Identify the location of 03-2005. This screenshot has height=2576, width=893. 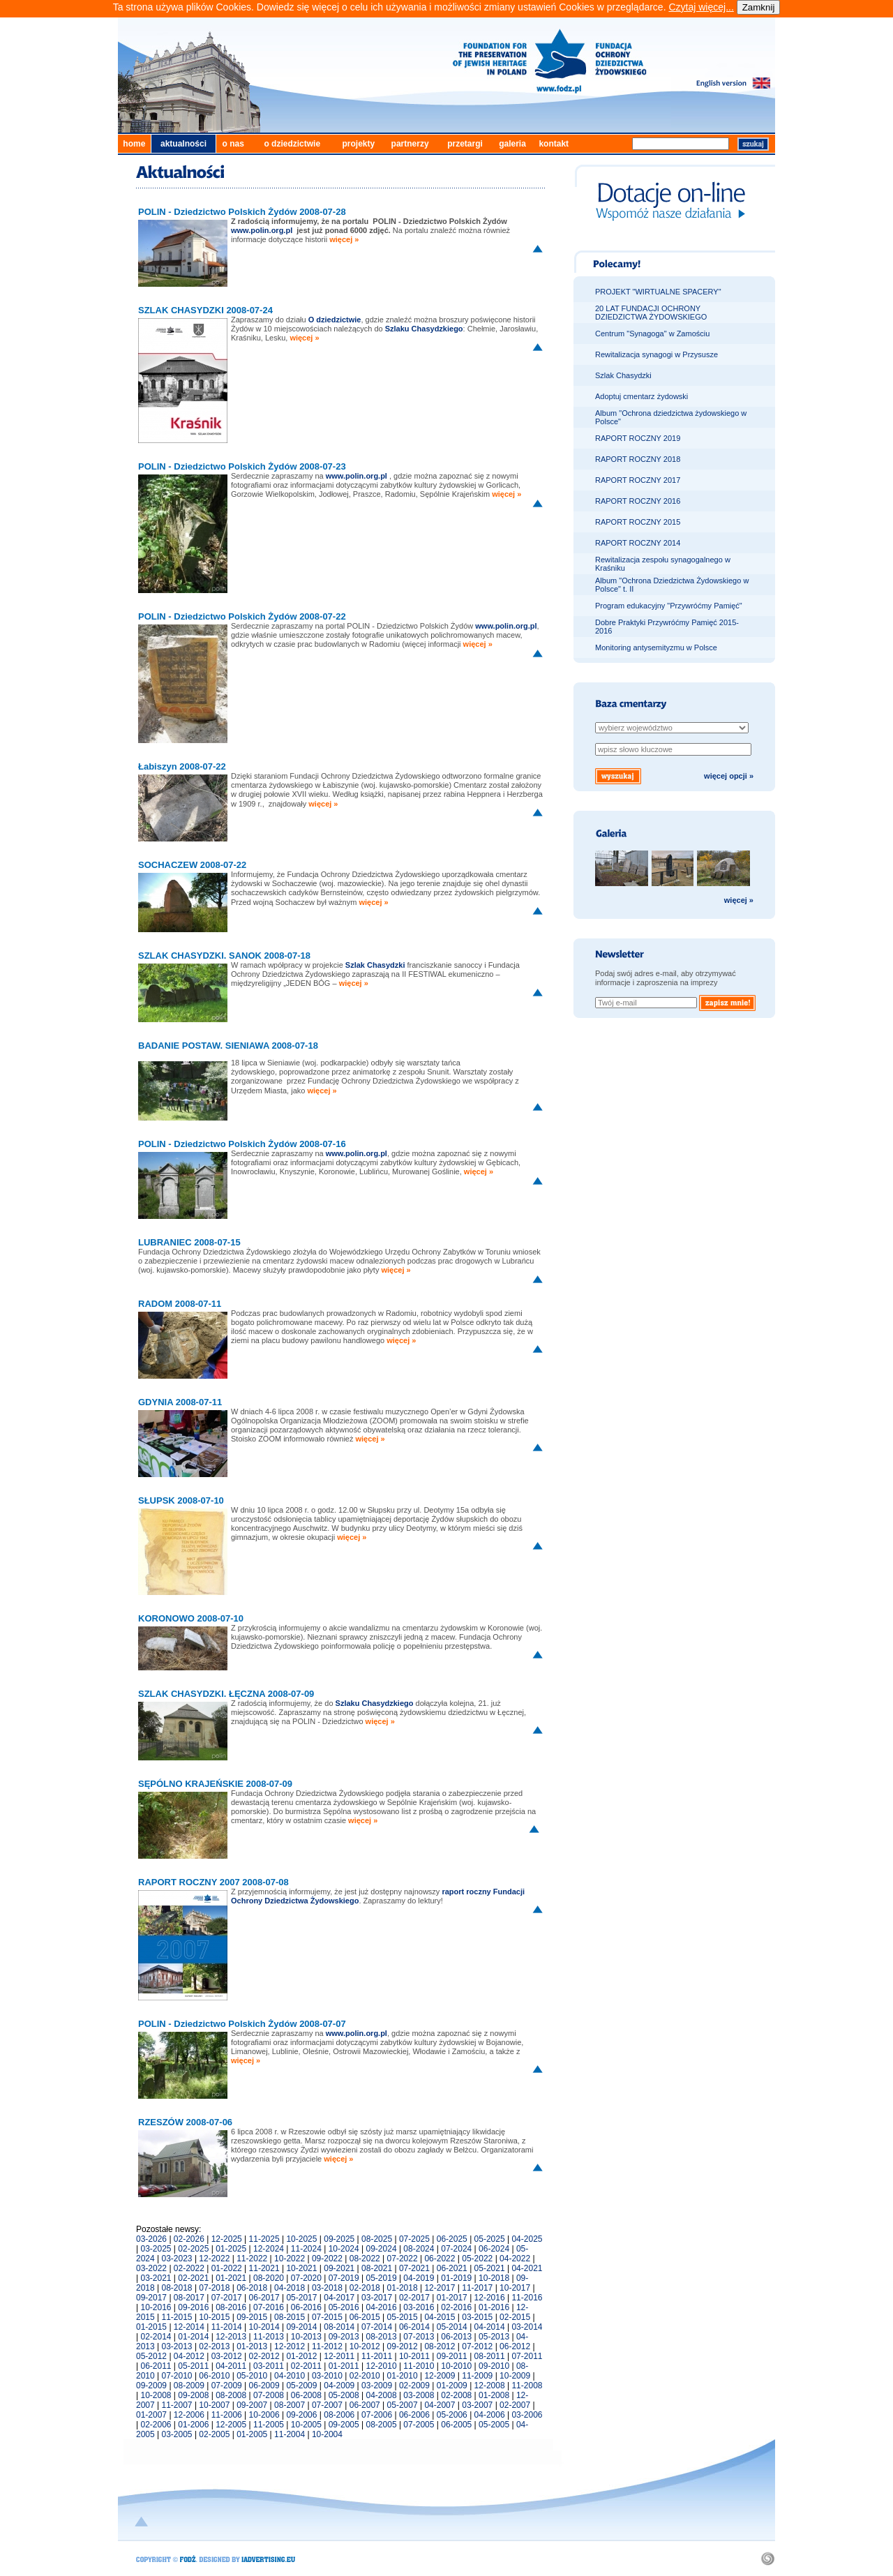
(177, 2434).